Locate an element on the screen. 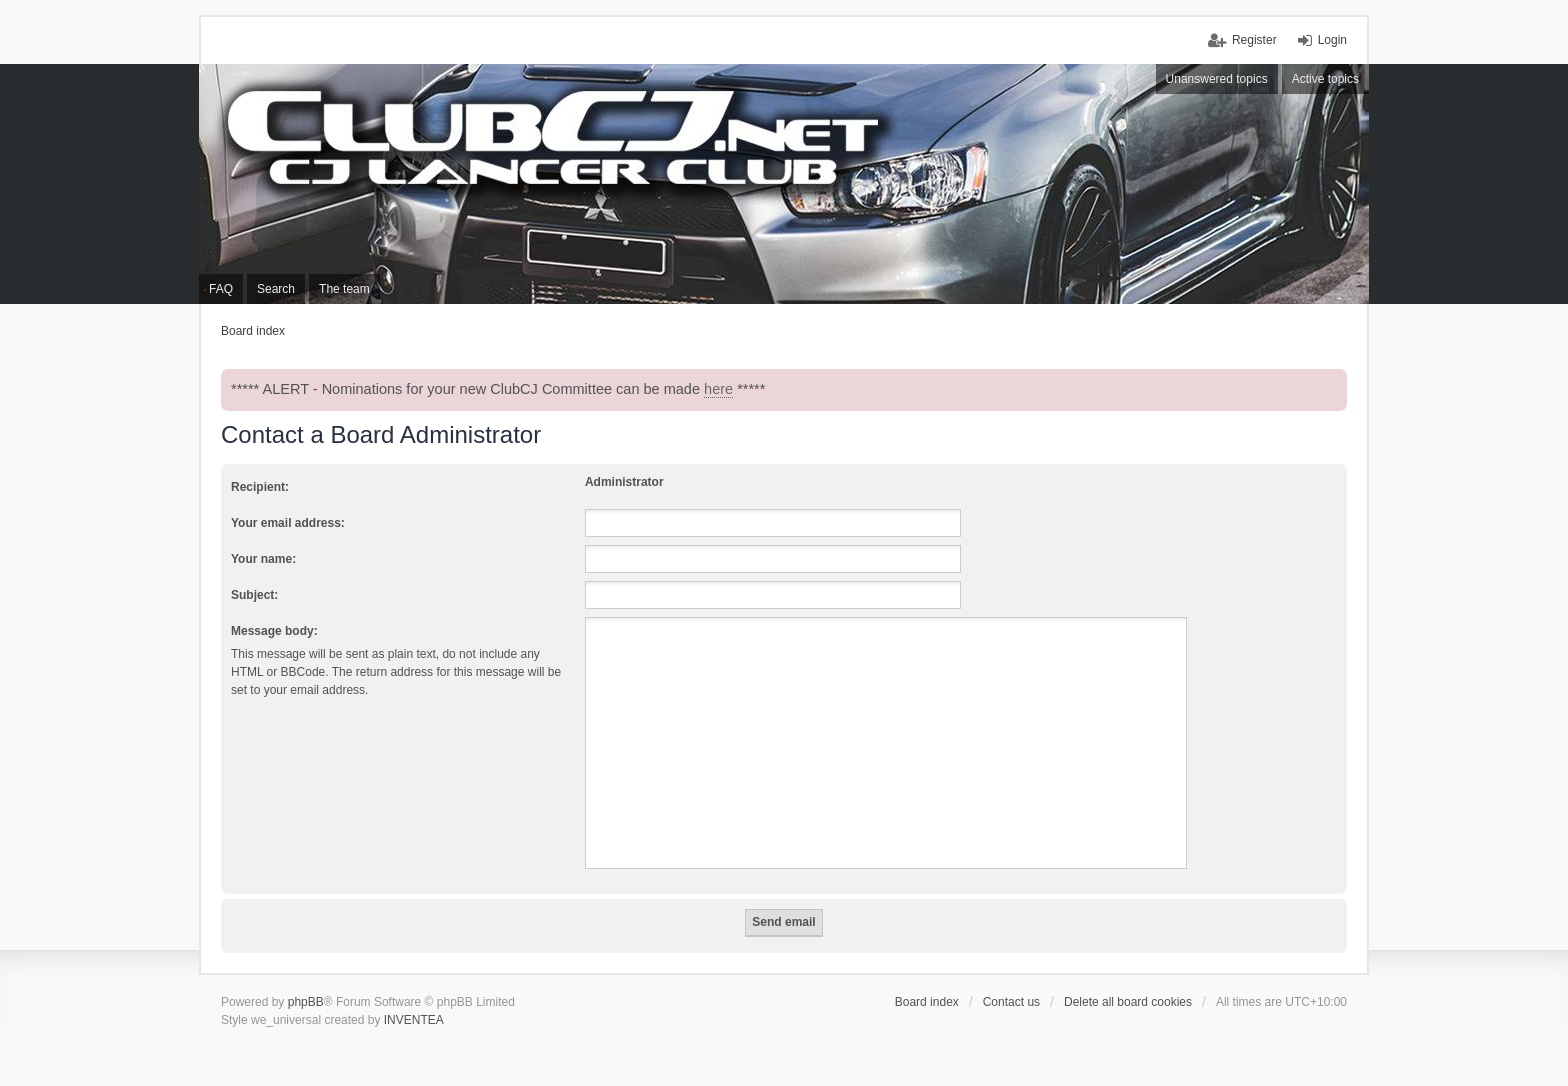 This screenshot has width=1568, height=1086. Unanswered topics [menuitem] is located at coordinates (1217, 79).